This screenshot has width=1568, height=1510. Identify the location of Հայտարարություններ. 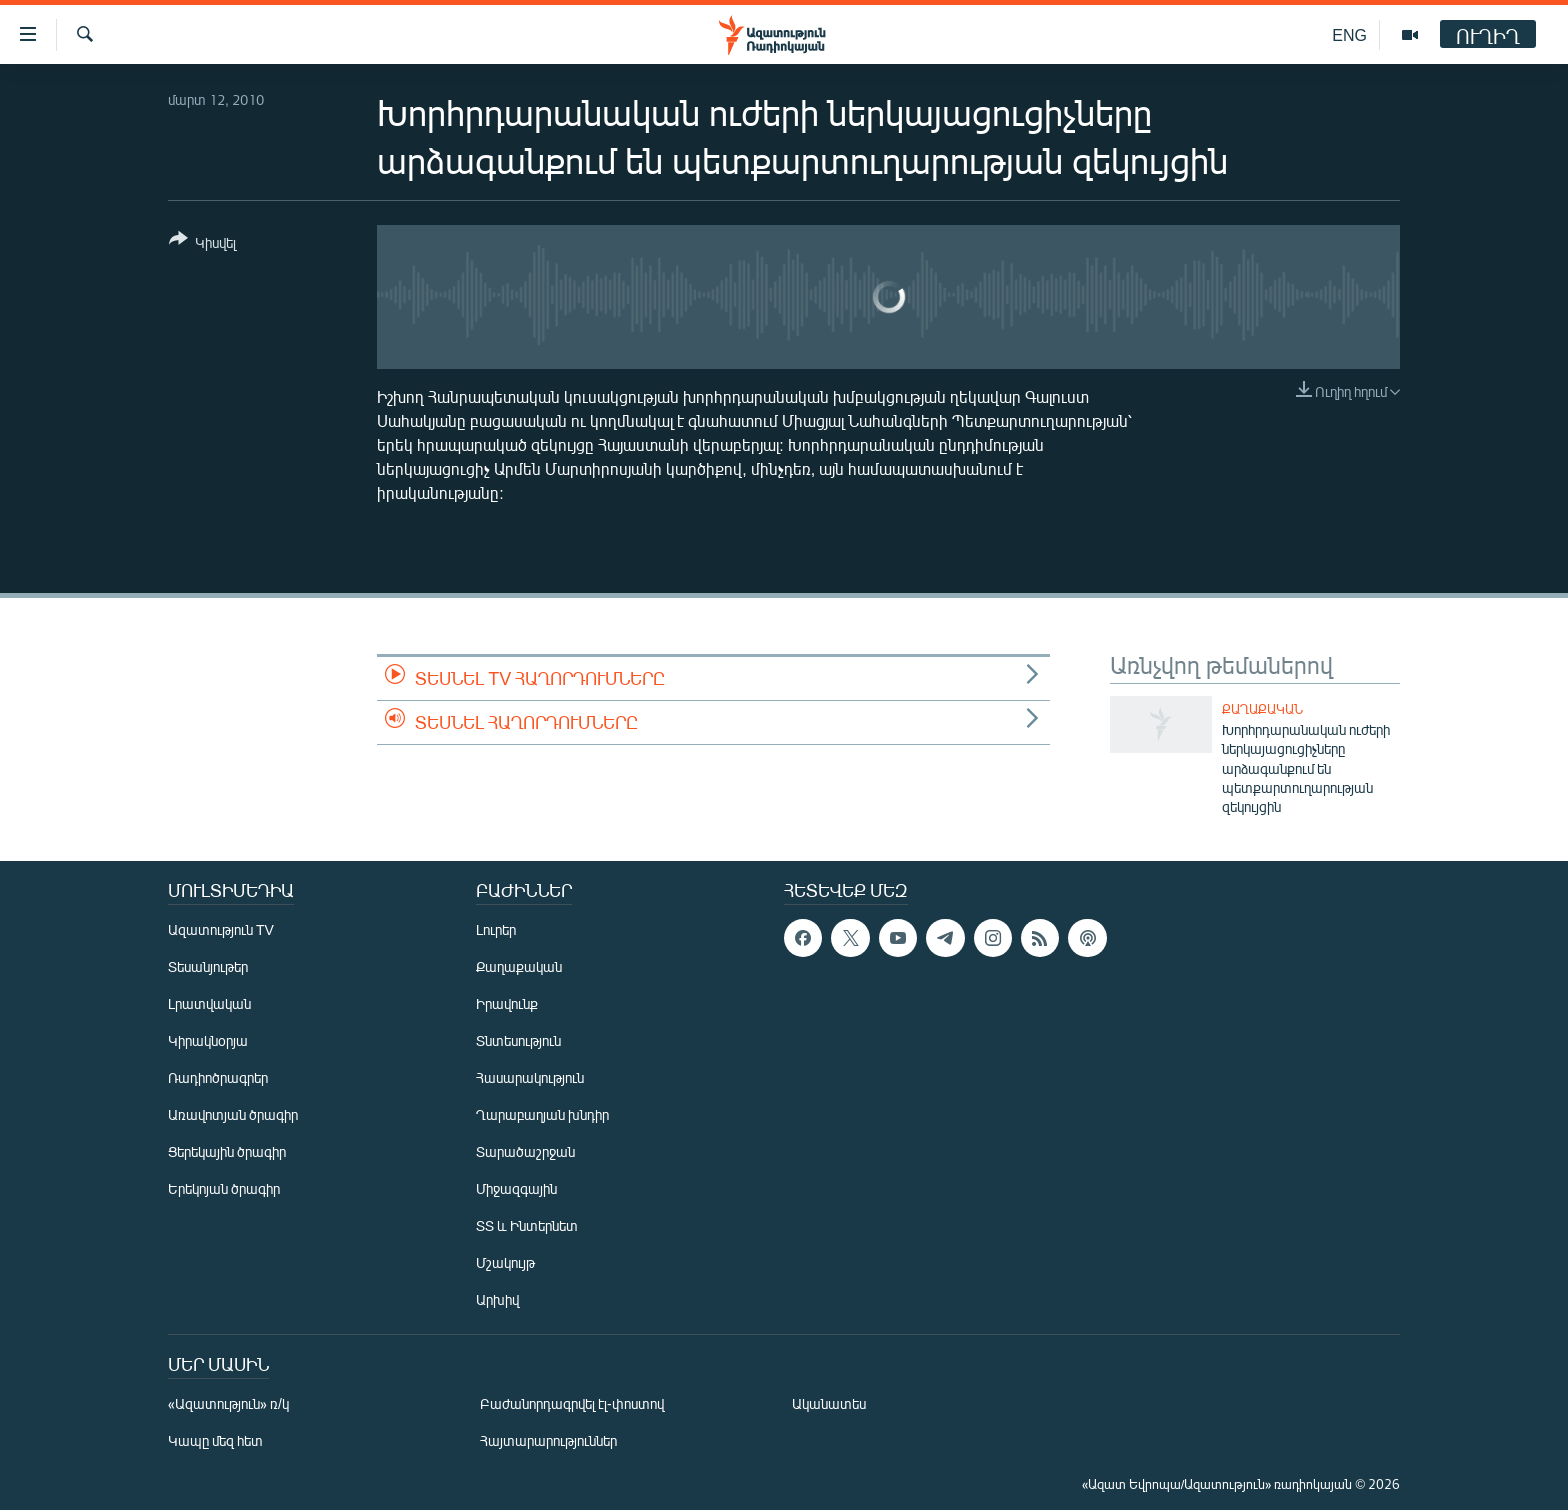
(548, 1440).